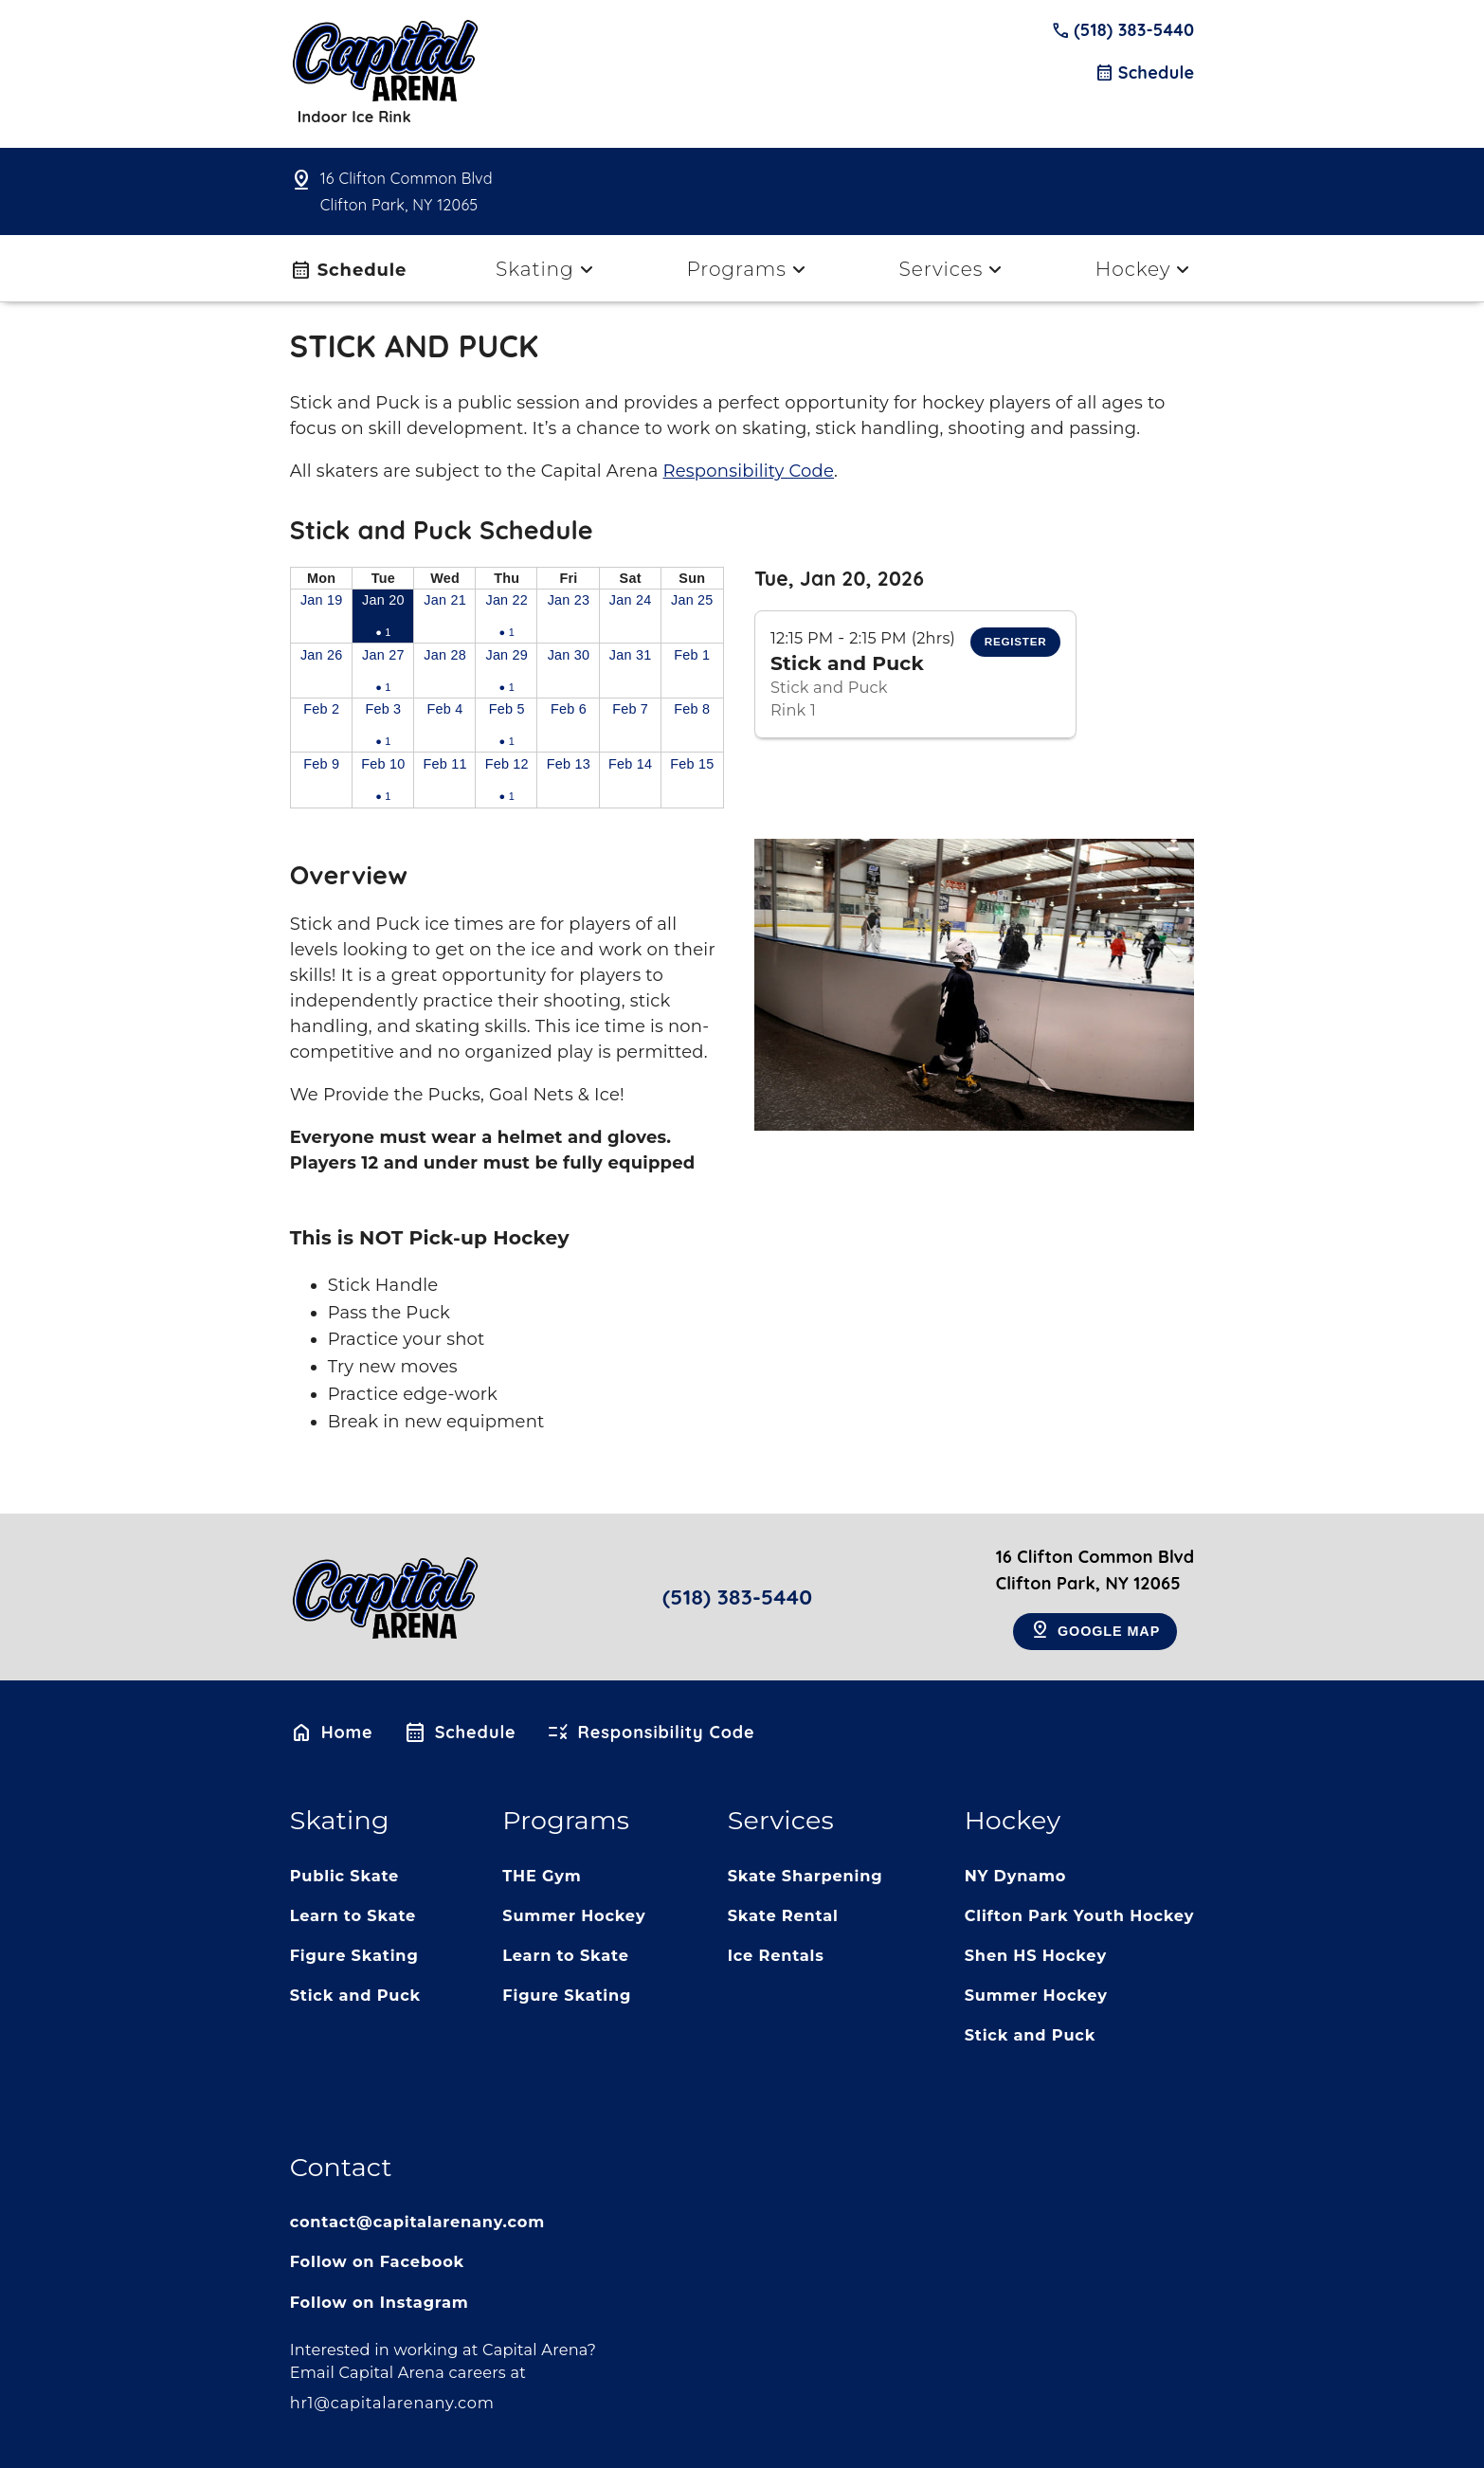 The height and width of the screenshot is (2468, 1484). Describe the element at coordinates (377, 2261) in the screenshot. I see `Follow on Facebook` at that location.